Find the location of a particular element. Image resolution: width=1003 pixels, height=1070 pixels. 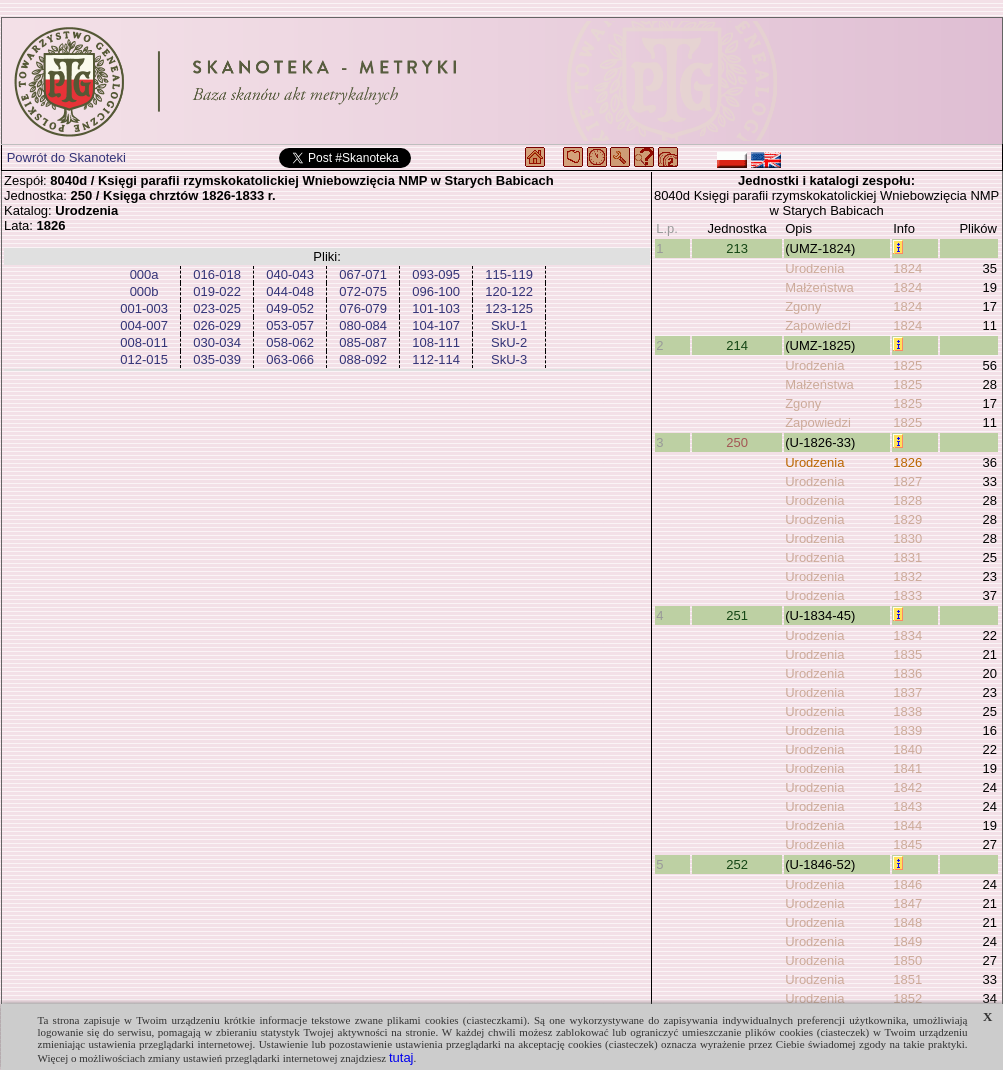

tutaj is located at coordinates (401, 1057).